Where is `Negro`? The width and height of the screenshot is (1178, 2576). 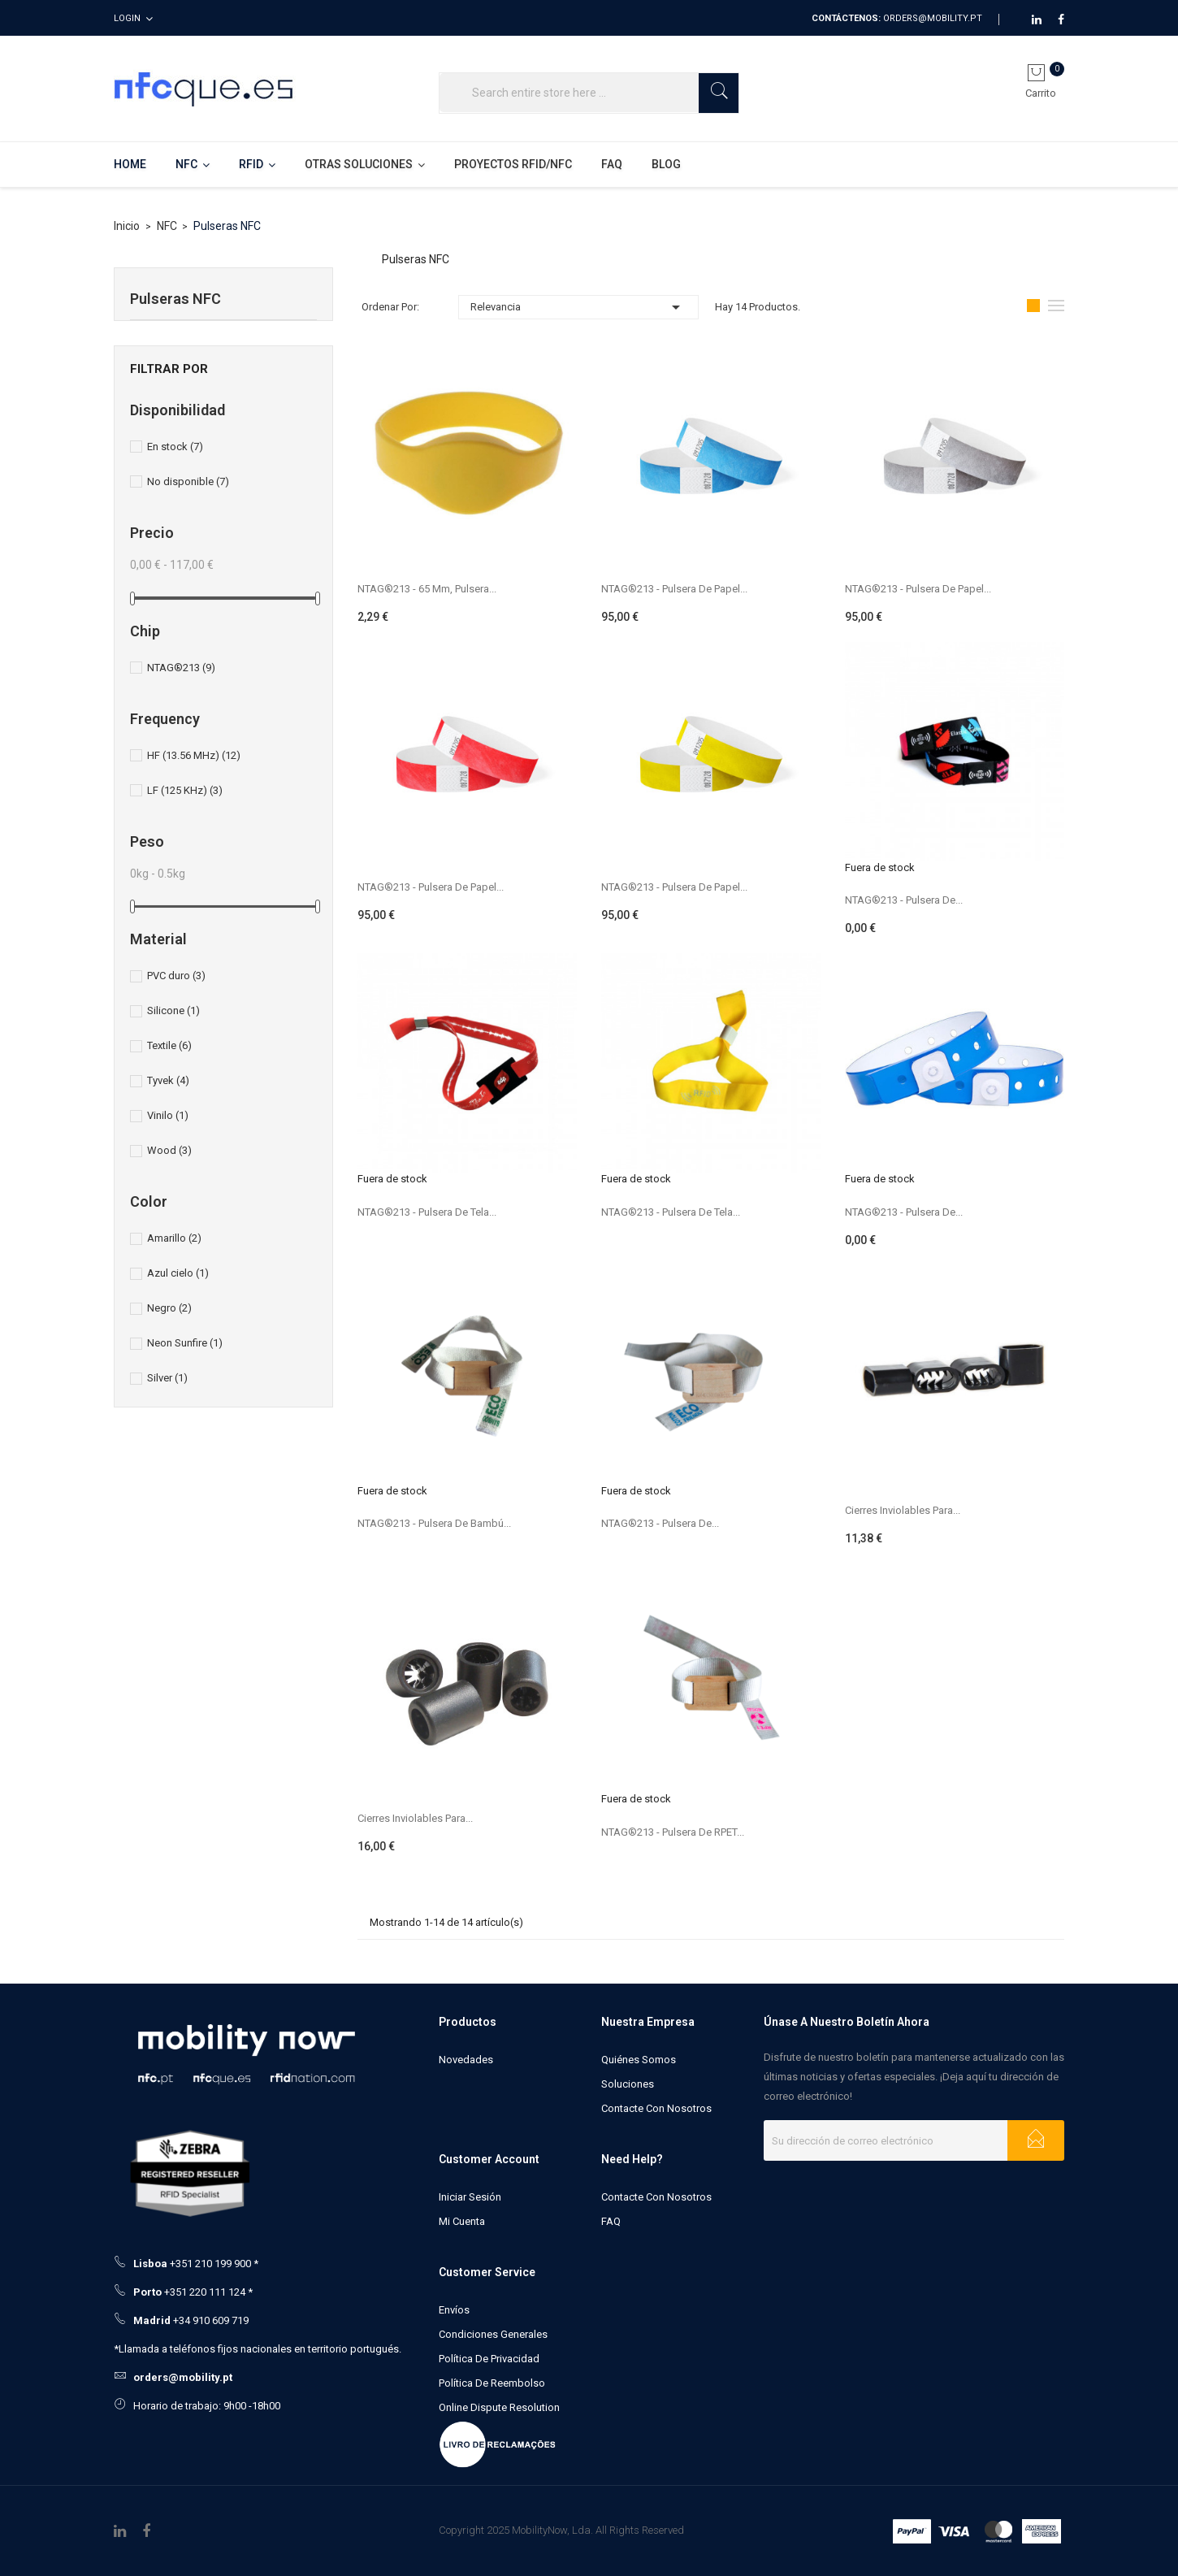 Negro is located at coordinates (169, 1308).